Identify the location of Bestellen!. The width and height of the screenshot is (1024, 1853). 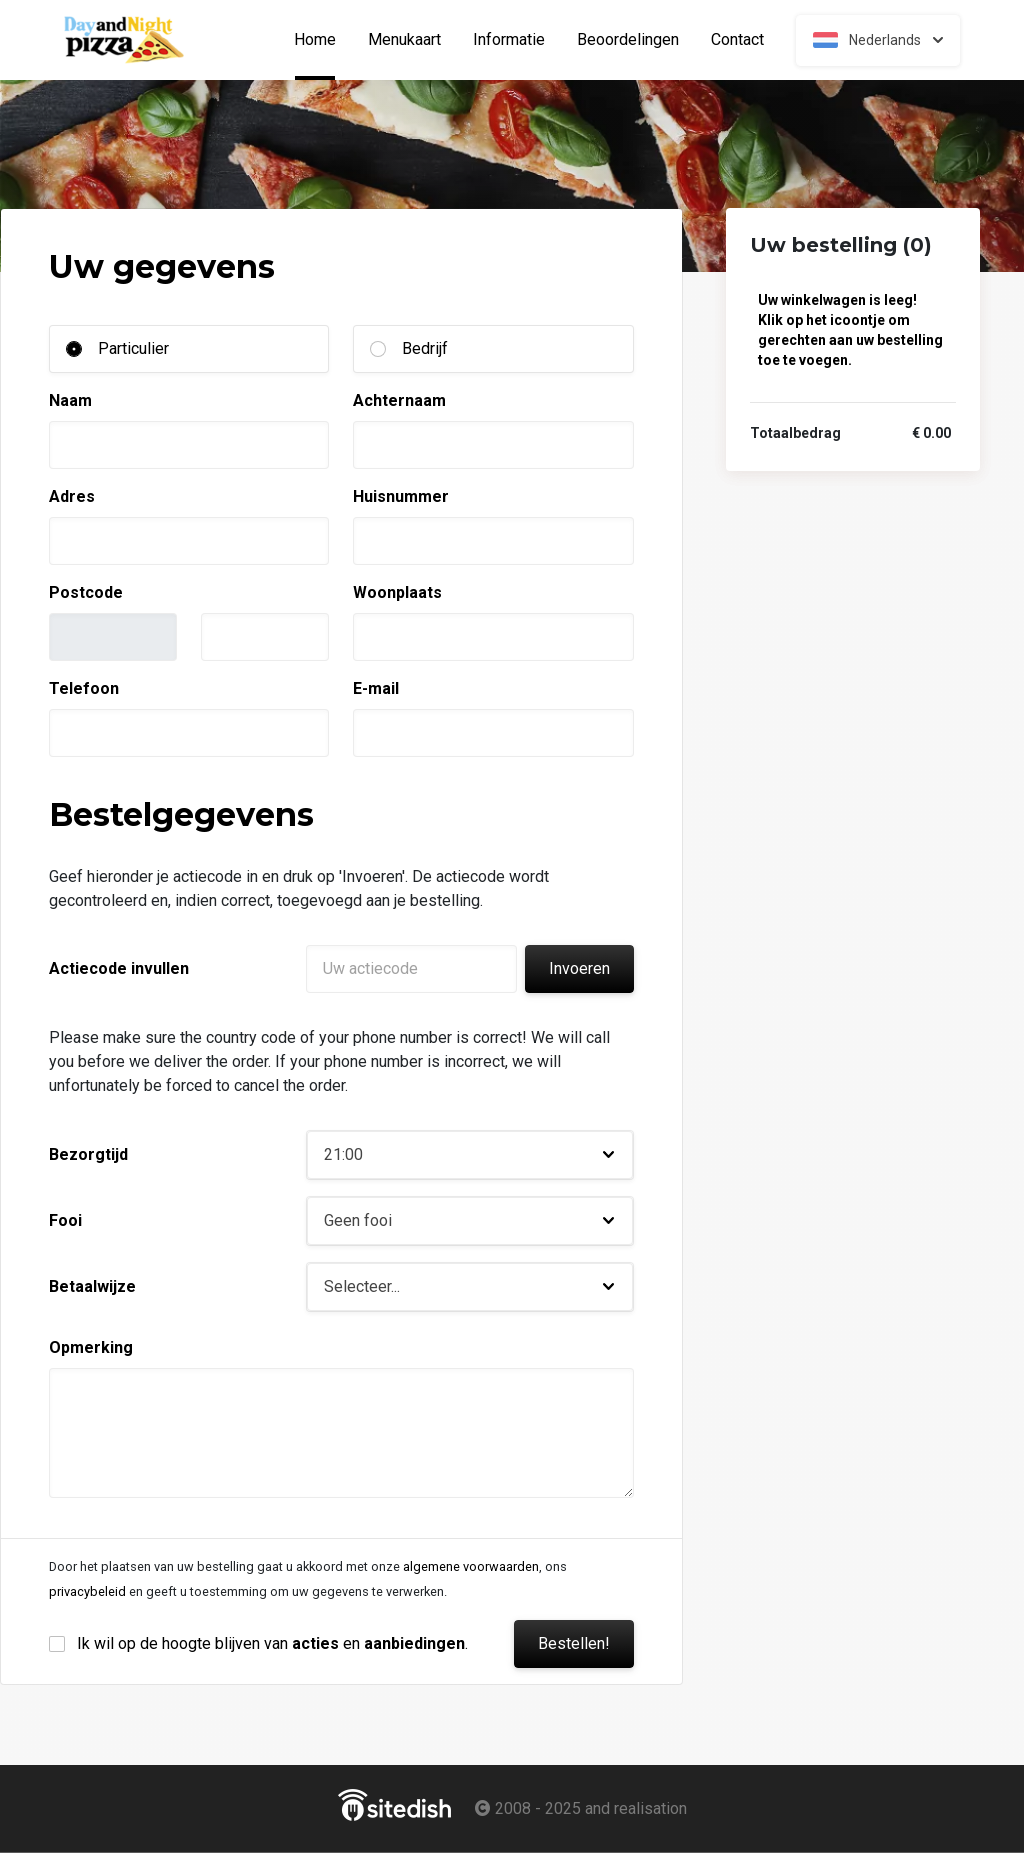
(574, 1643).